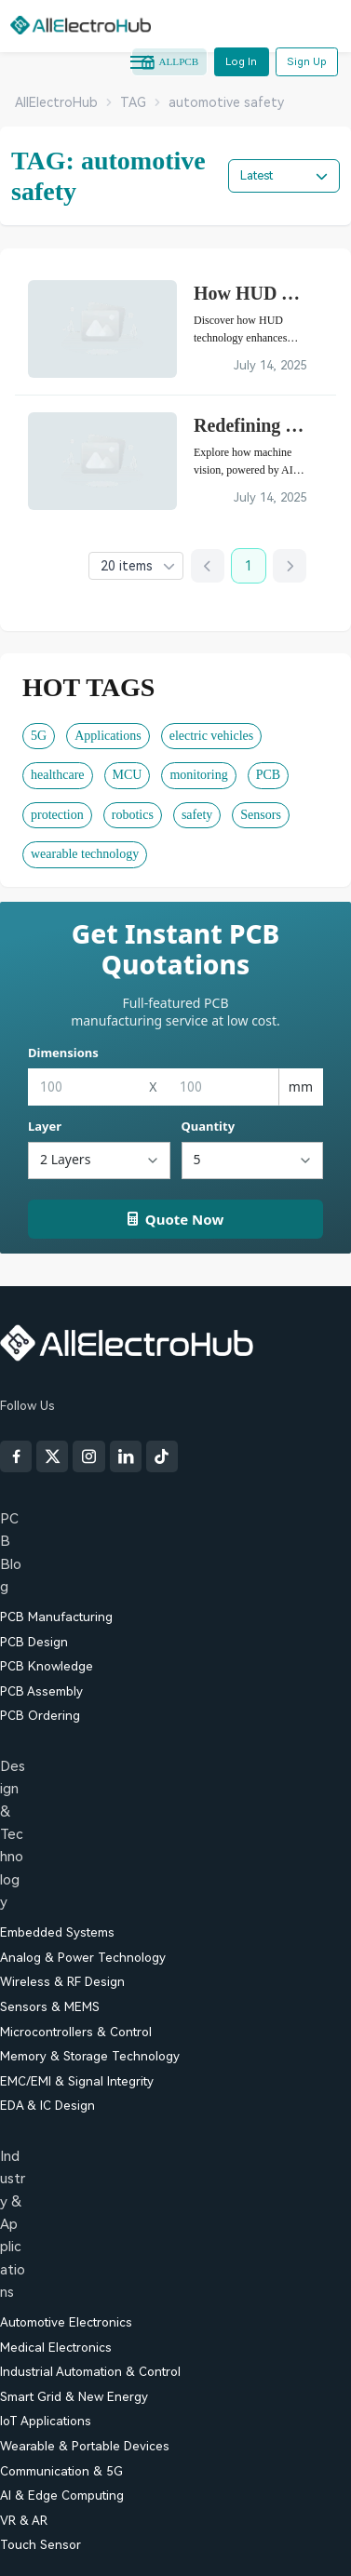  What do you see at coordinates (197, 815) in the screenshot?
I see `safety` at bounding box center [197, 815].